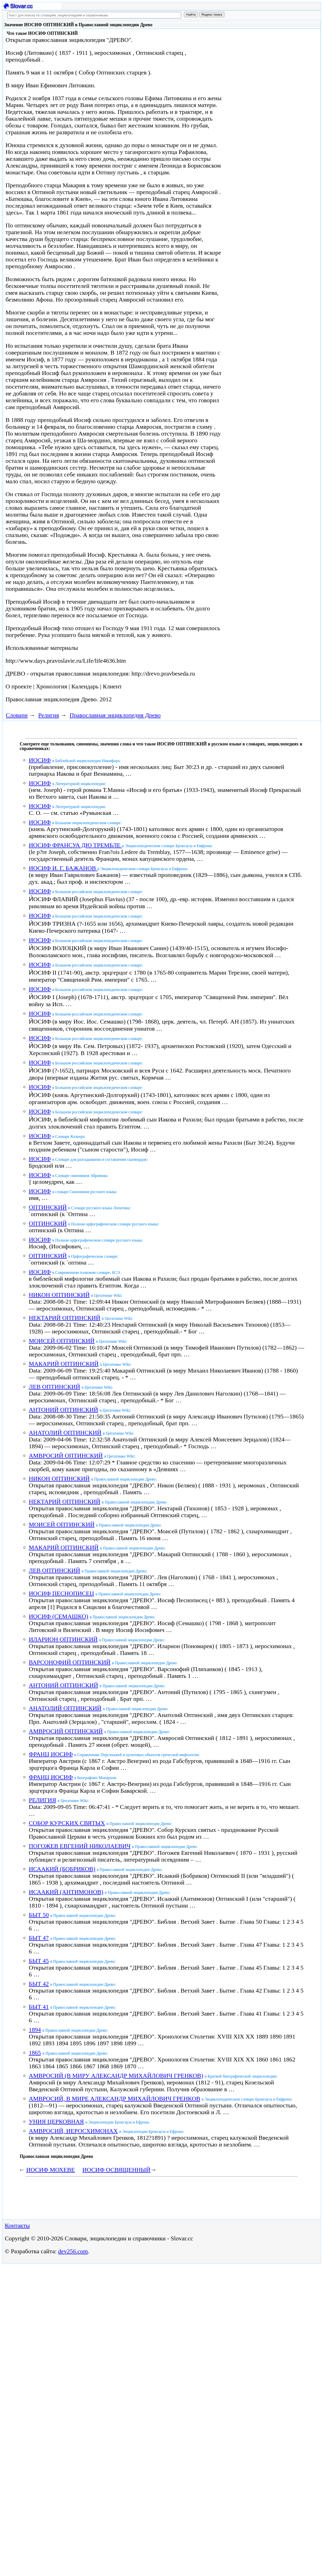 This screenshot has width=323, height=2576. What do you see at coordinates (73, 2131) in the screenshot?
I see `АМВРОСИЙ, ИЕРОСХИМОНАХ` at bounding box center [73, 2131].